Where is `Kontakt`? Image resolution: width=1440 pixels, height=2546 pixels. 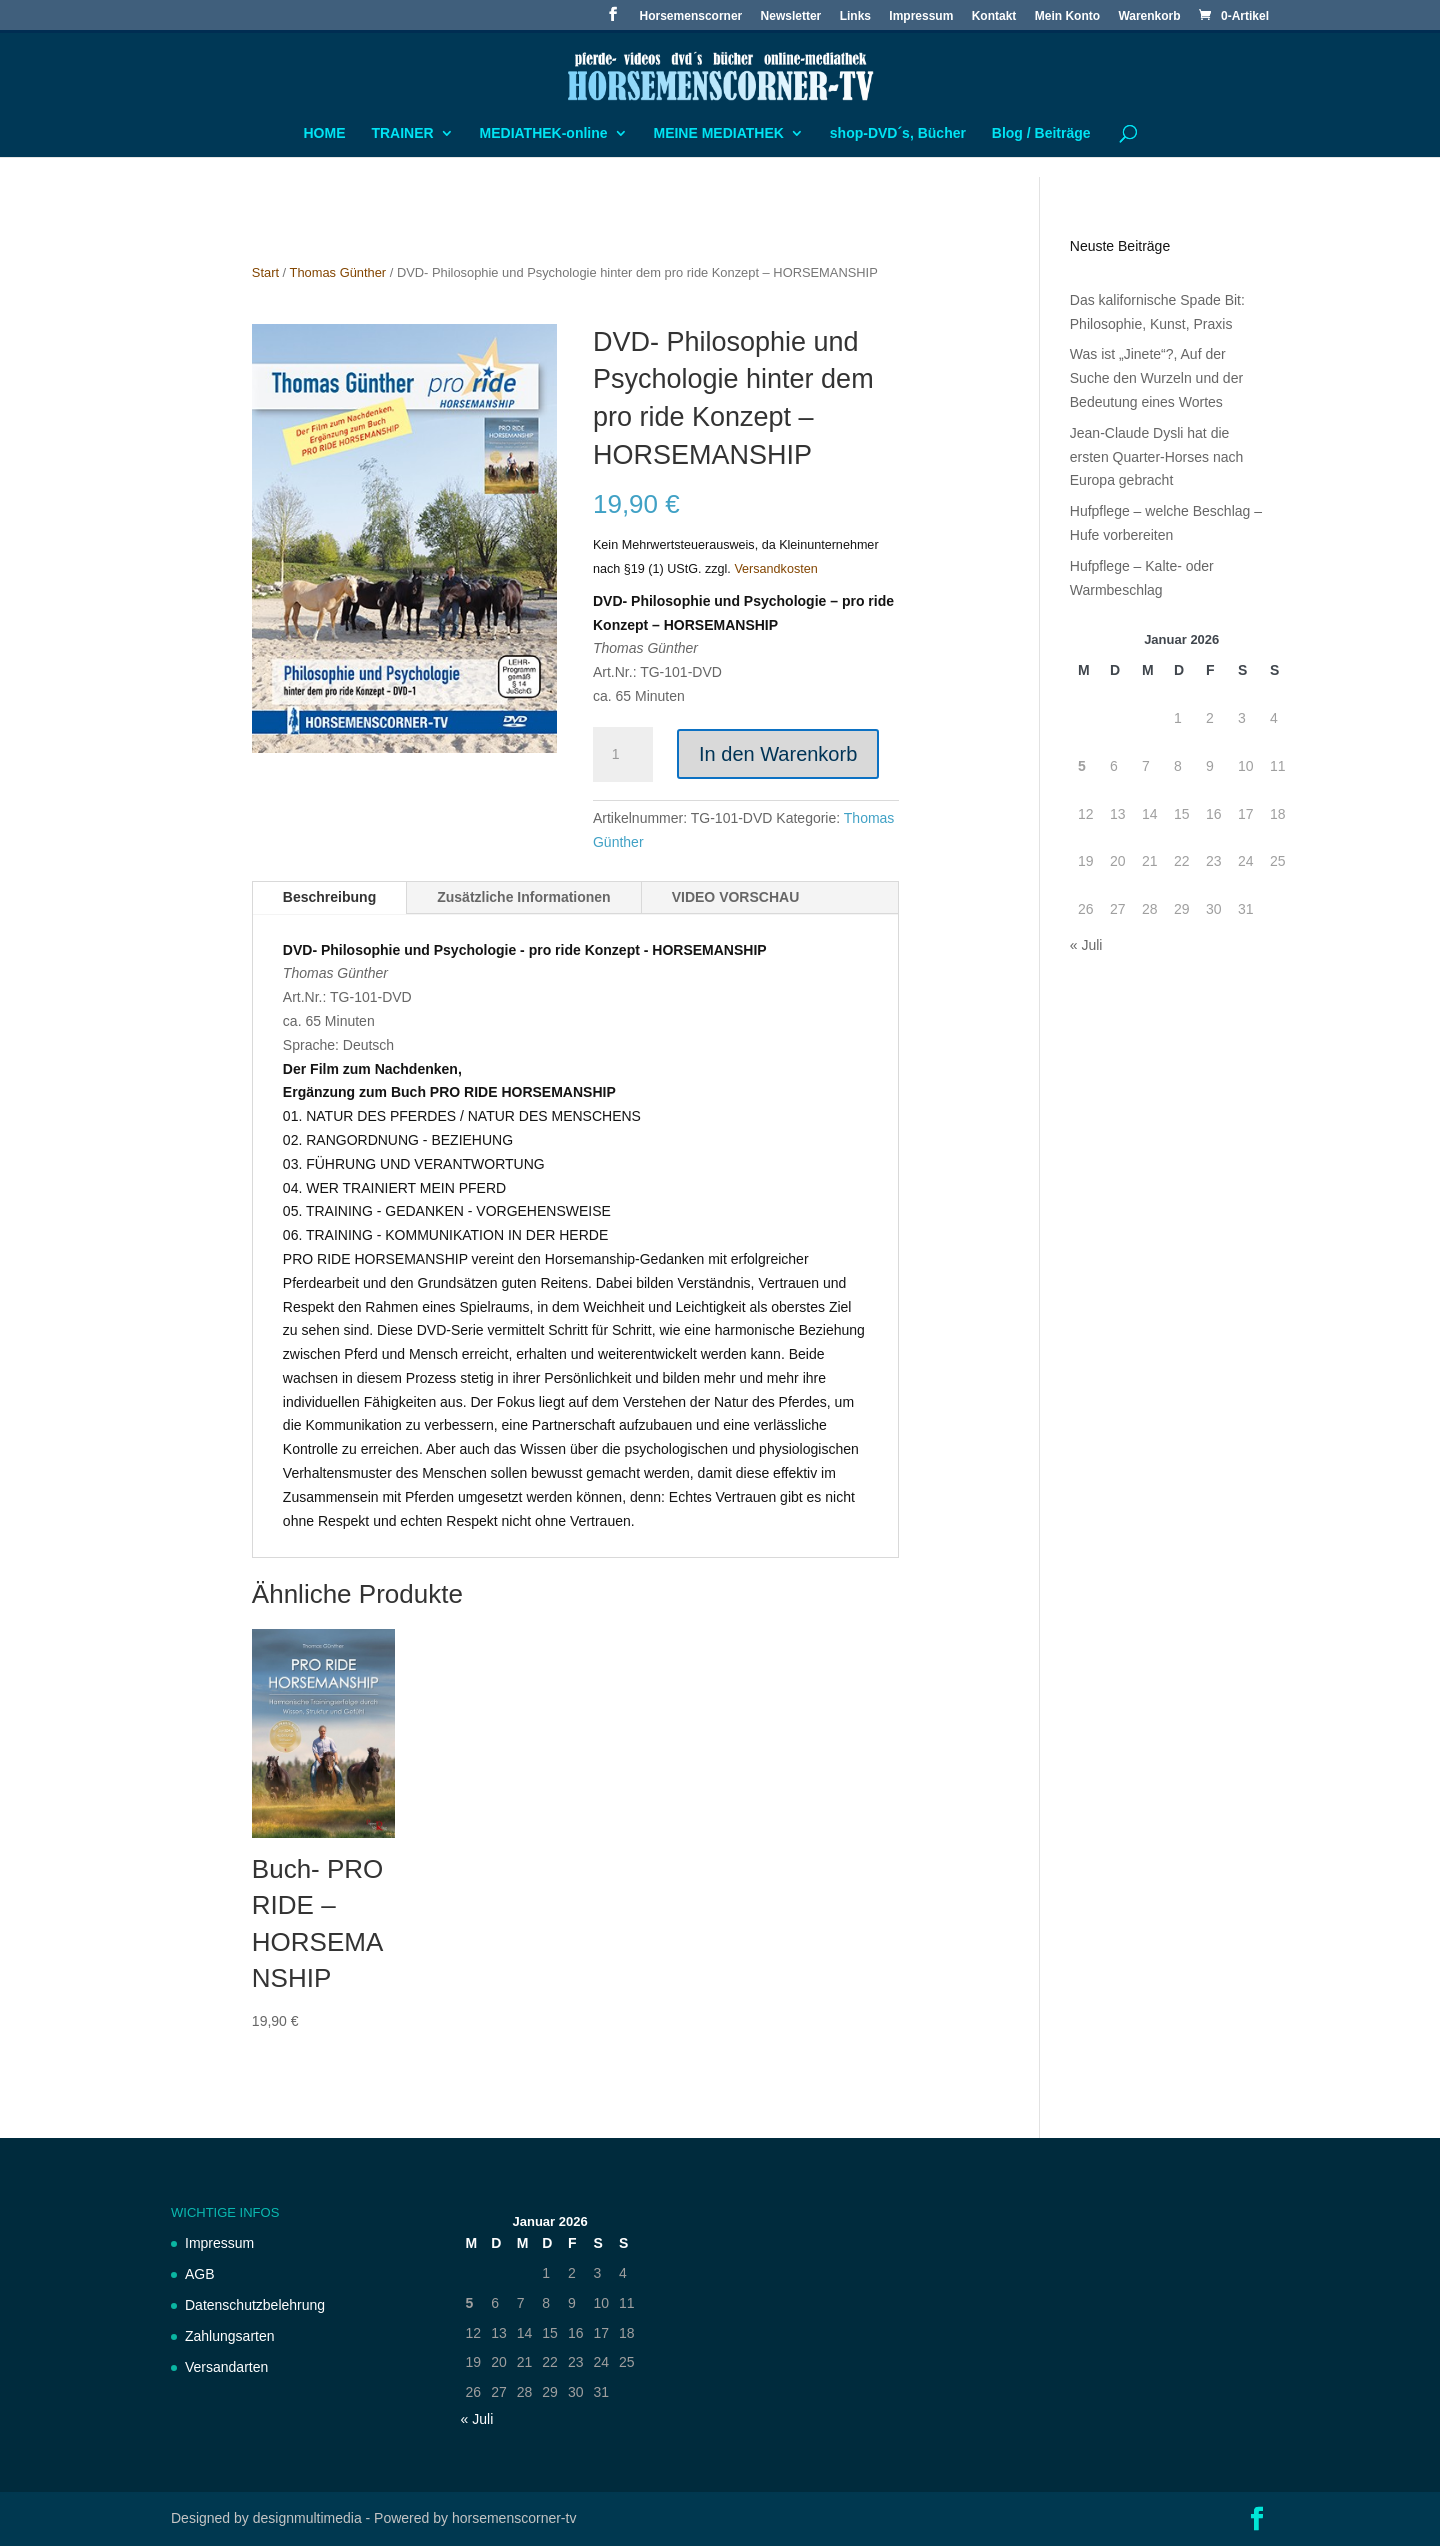
Kontakt is located at coordinates (994, 16).